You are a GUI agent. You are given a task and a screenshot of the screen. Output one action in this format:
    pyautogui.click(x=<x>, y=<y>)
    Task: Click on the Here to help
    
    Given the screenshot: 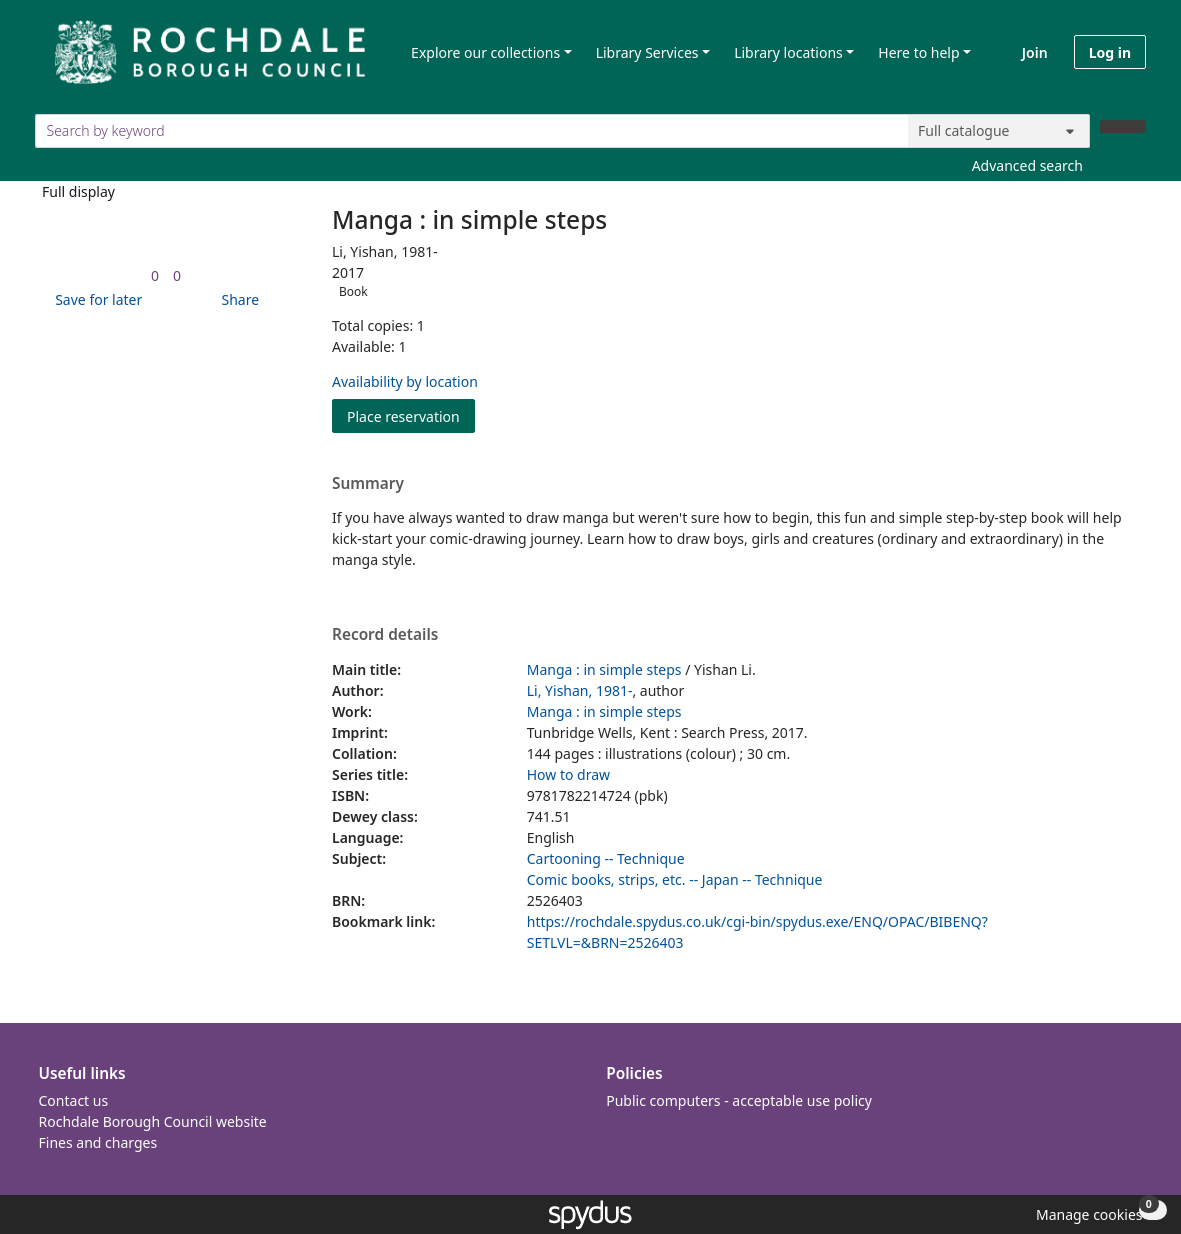 What is the action you would take?
    pyautogui.click(x=918, y=52)
    